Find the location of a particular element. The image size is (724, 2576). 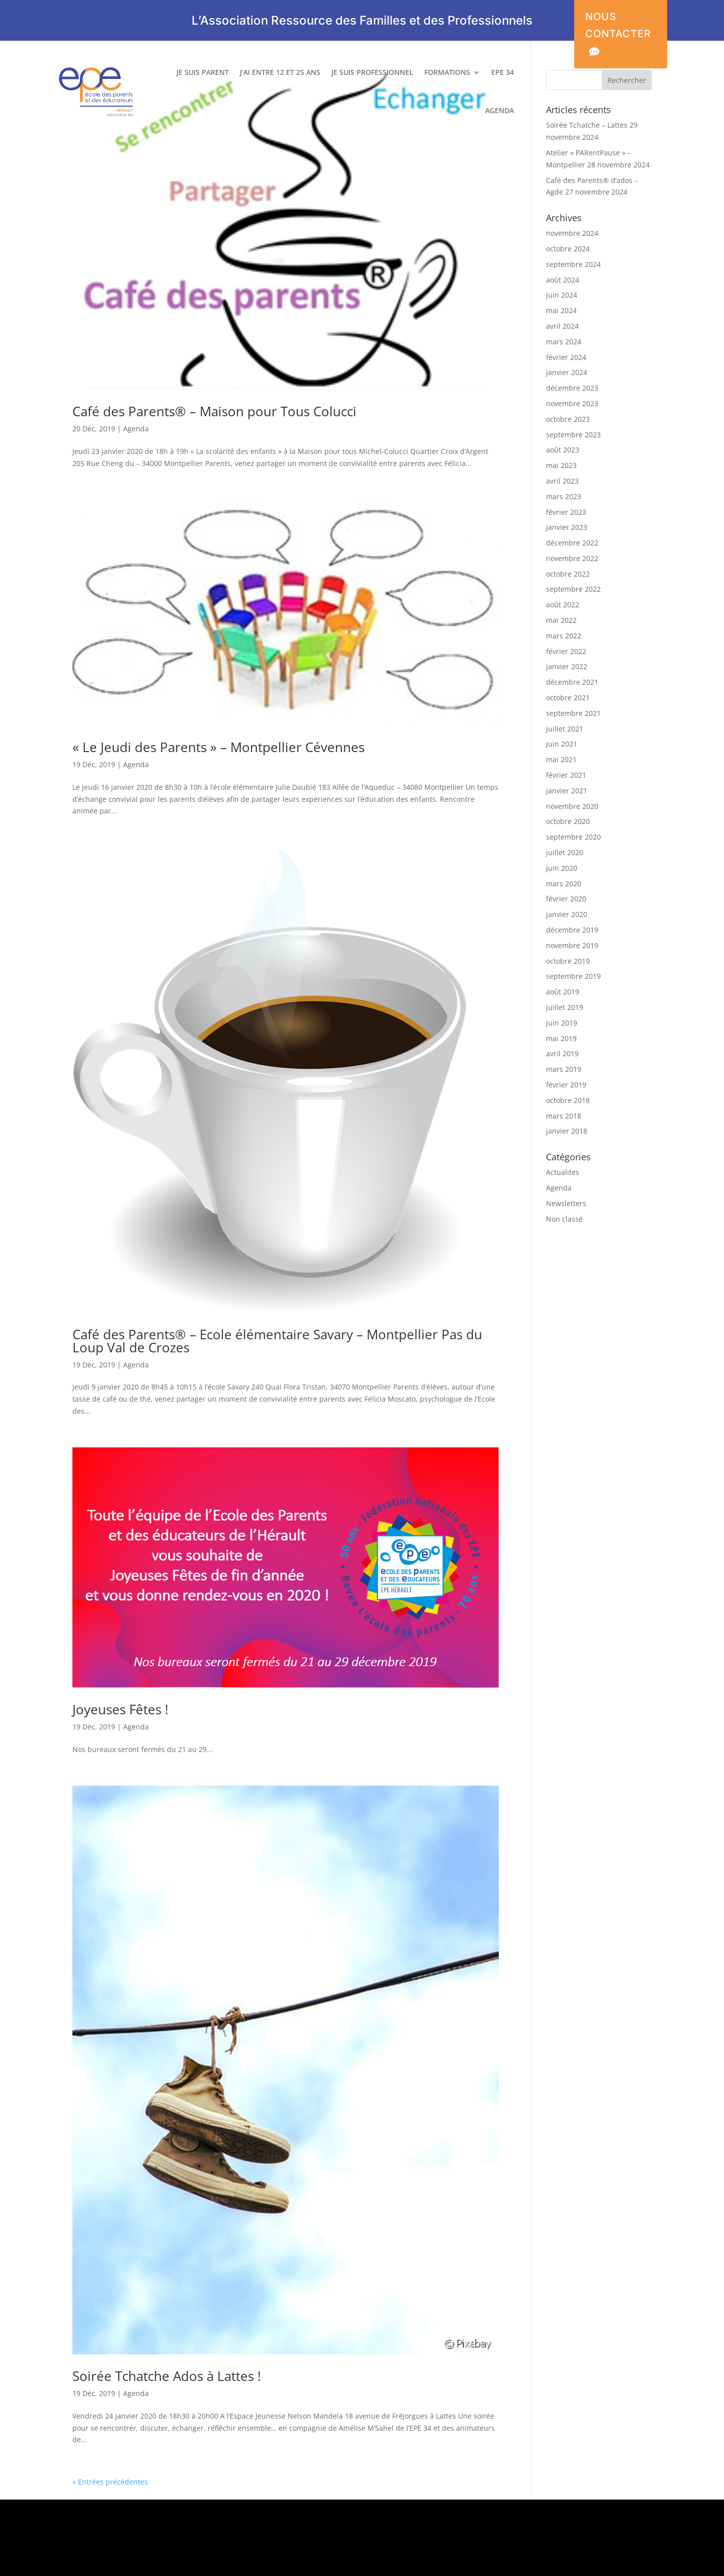

avril 2024 is located at coordinates (562, 326).